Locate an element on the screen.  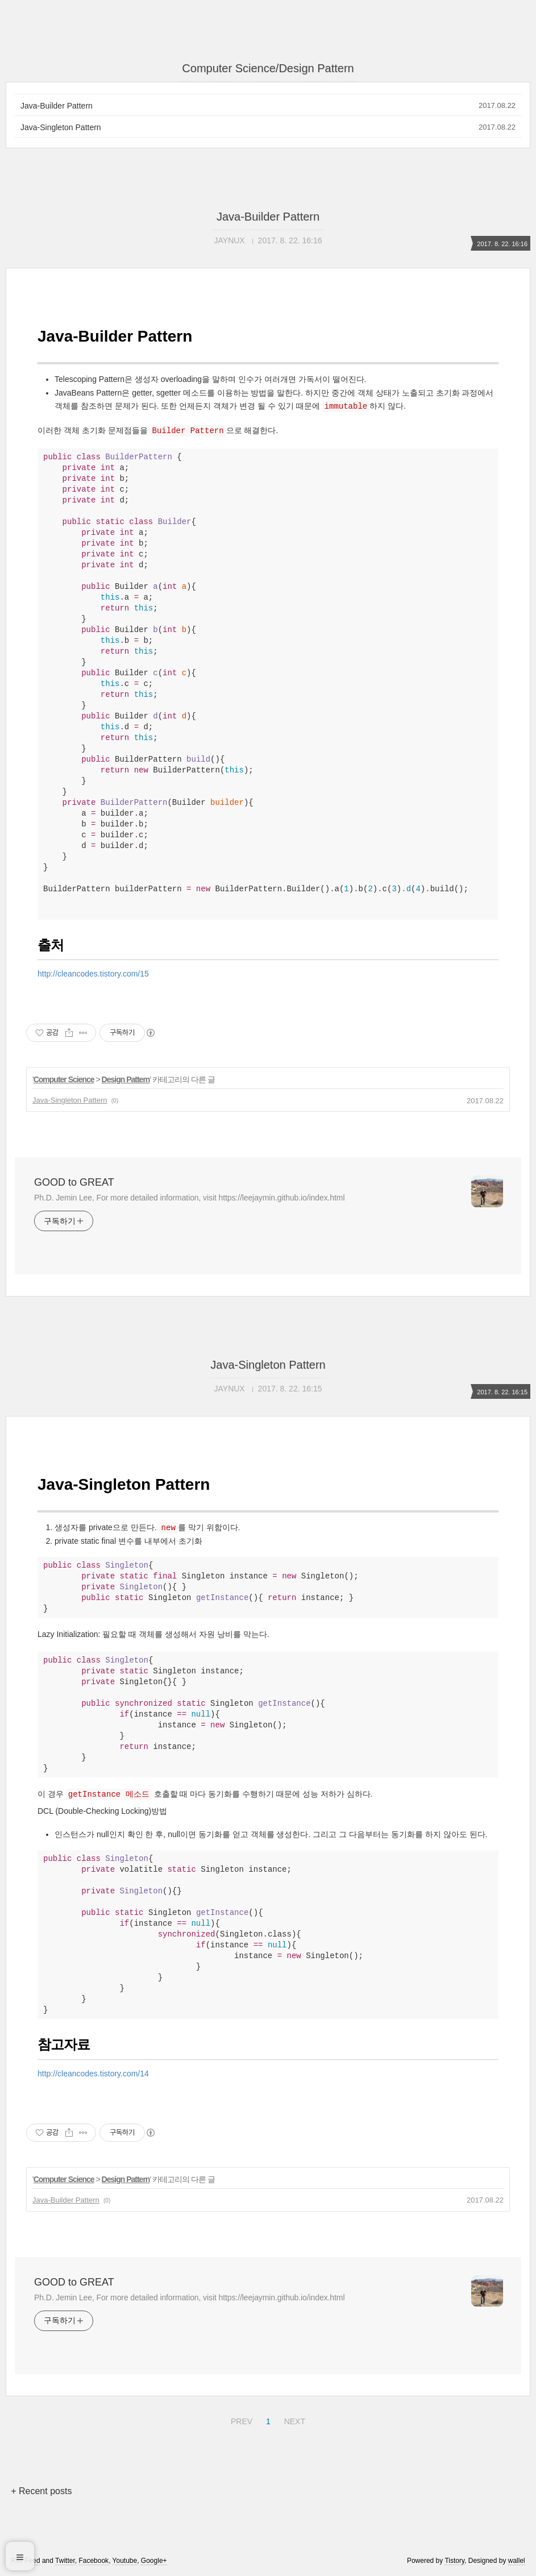
Java-Singleton Pattern is located at coordinates (60, 127).